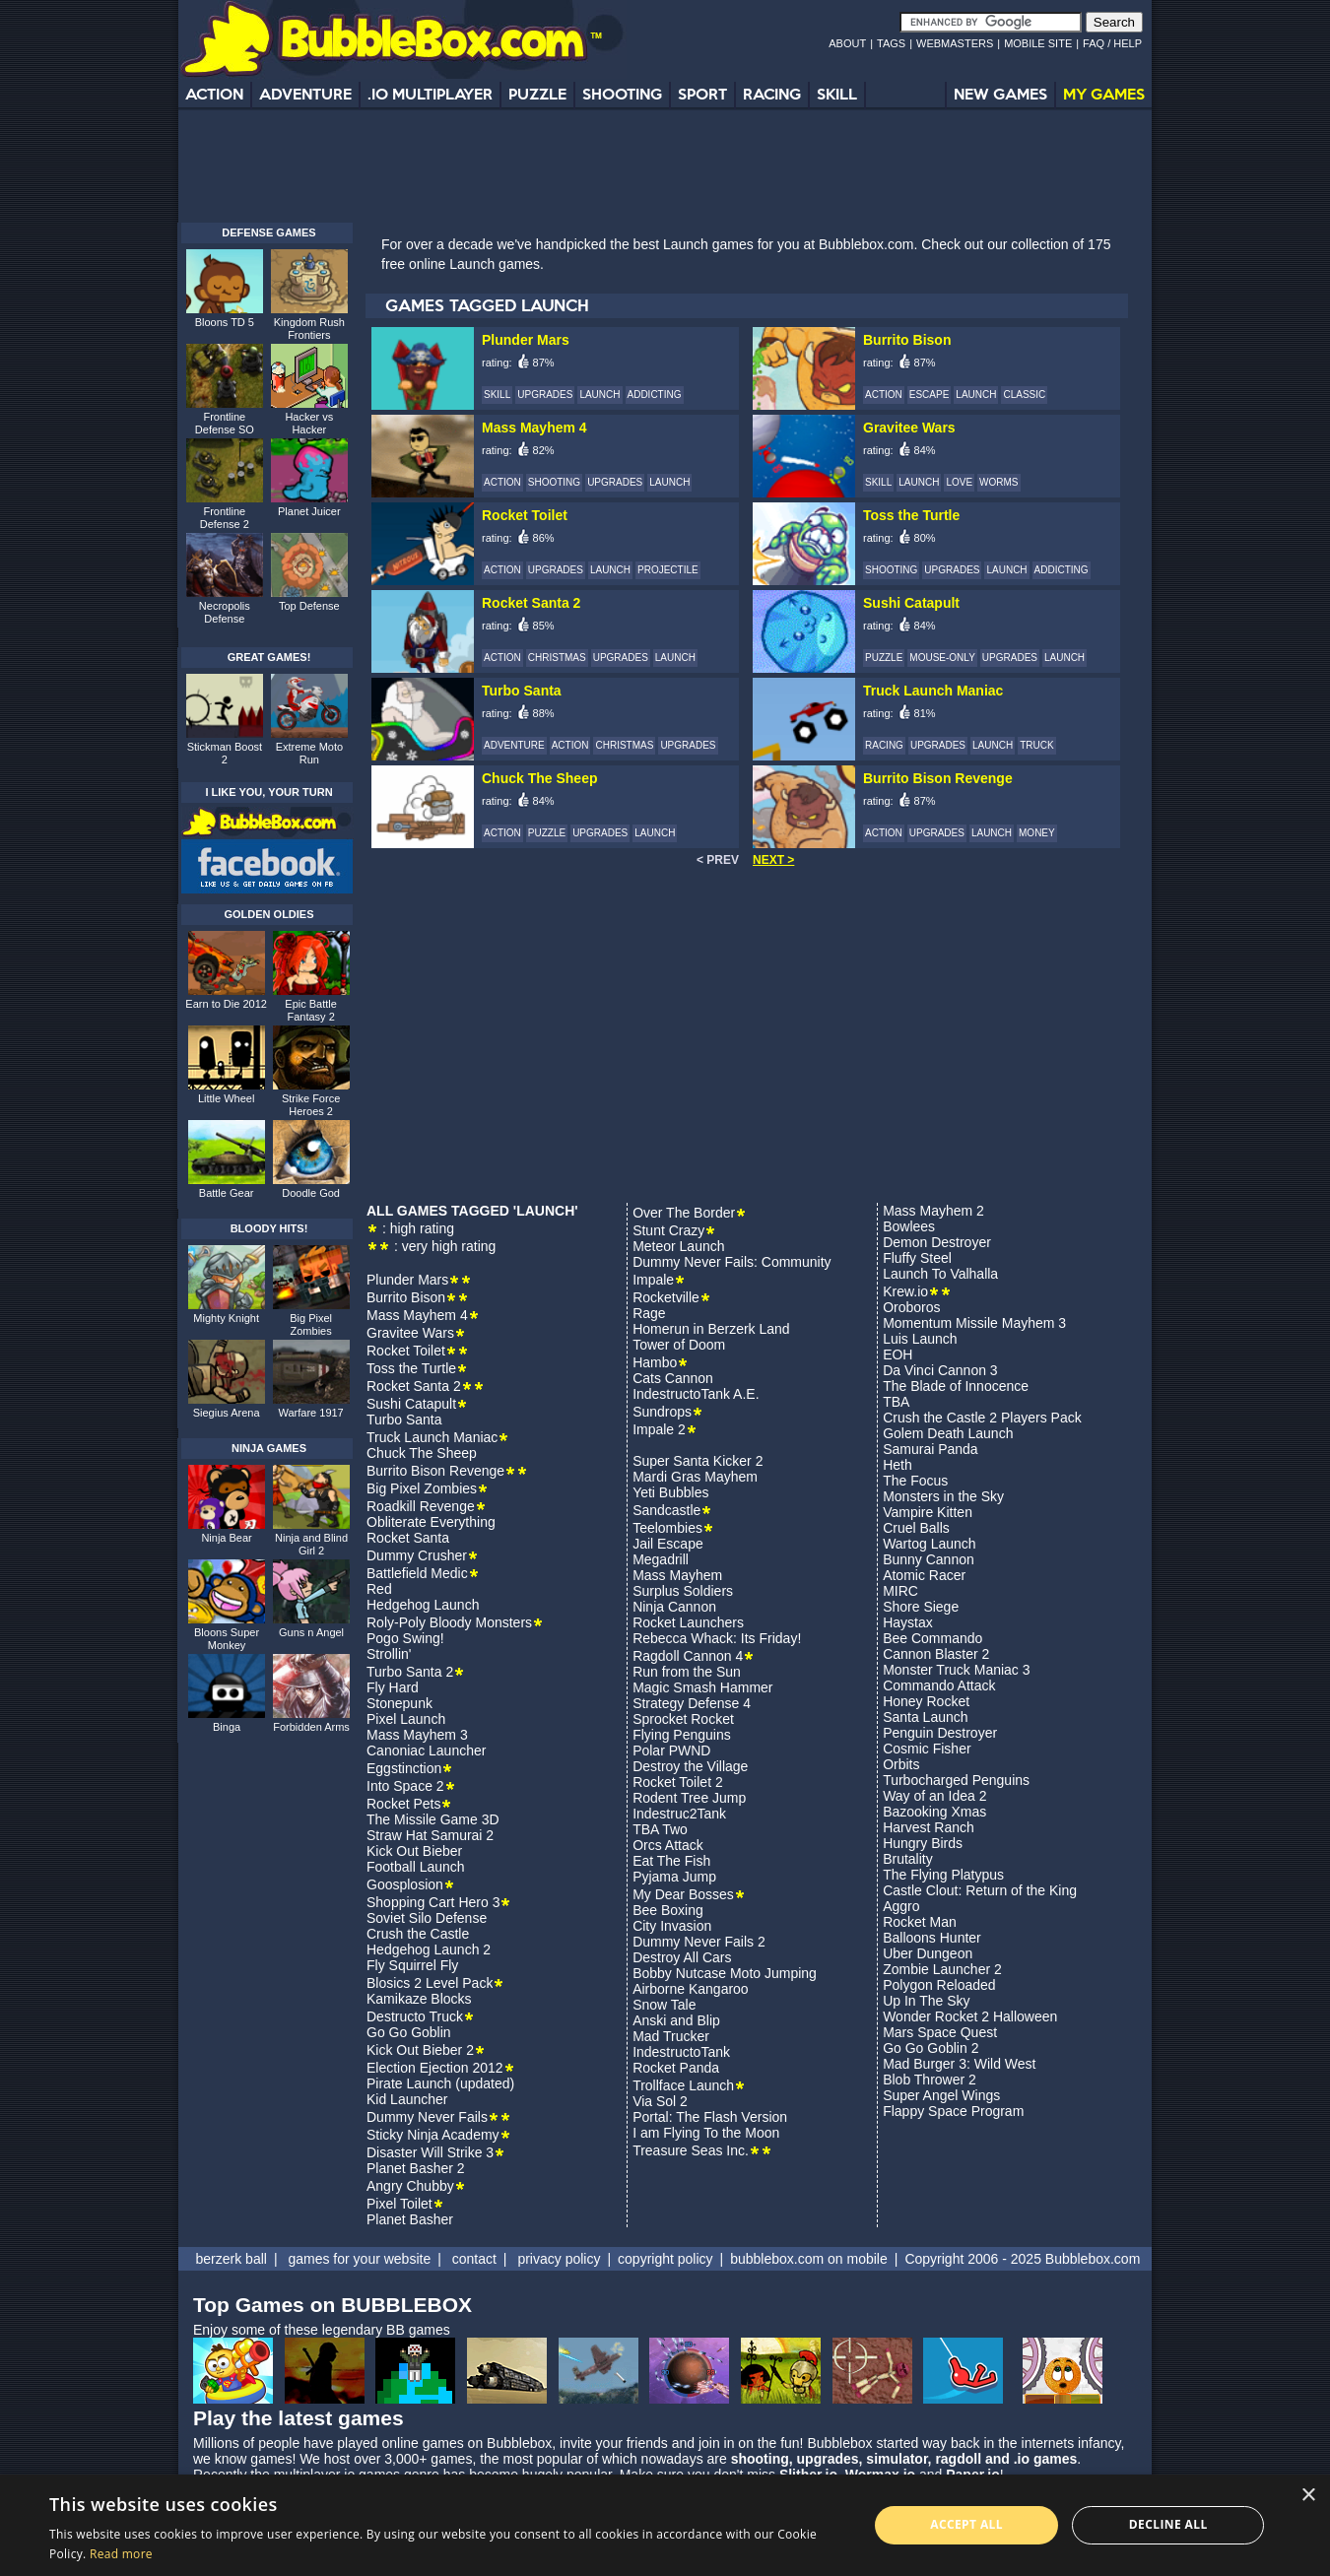  I want to click on Sundrops, so click(662, 1412).